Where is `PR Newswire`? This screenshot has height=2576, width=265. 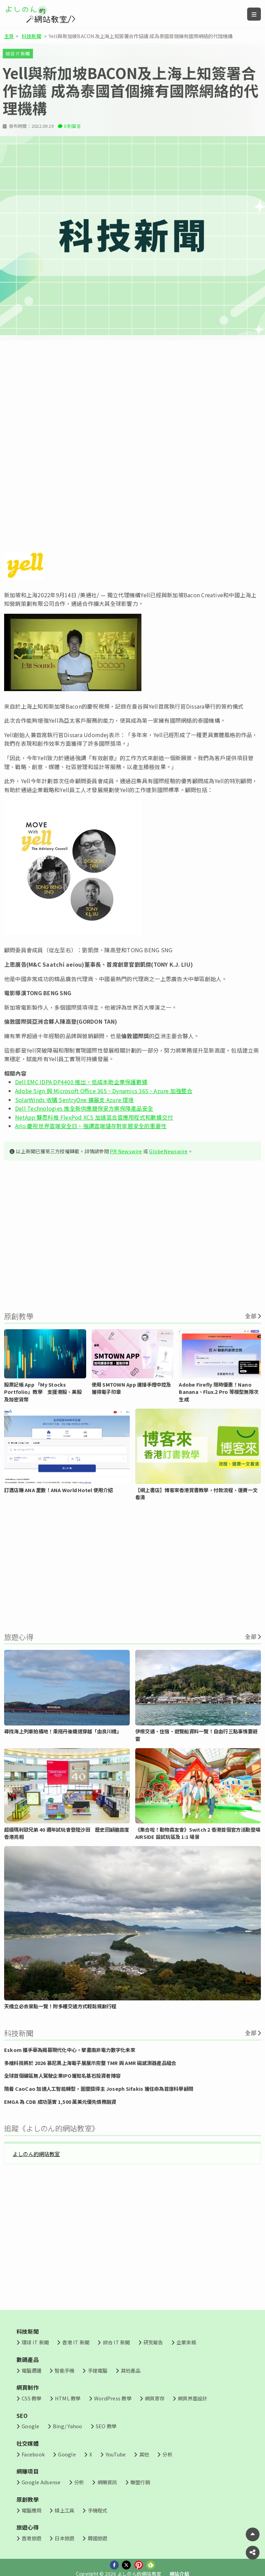 PR Newswire is located at coordinates (126, 1151).